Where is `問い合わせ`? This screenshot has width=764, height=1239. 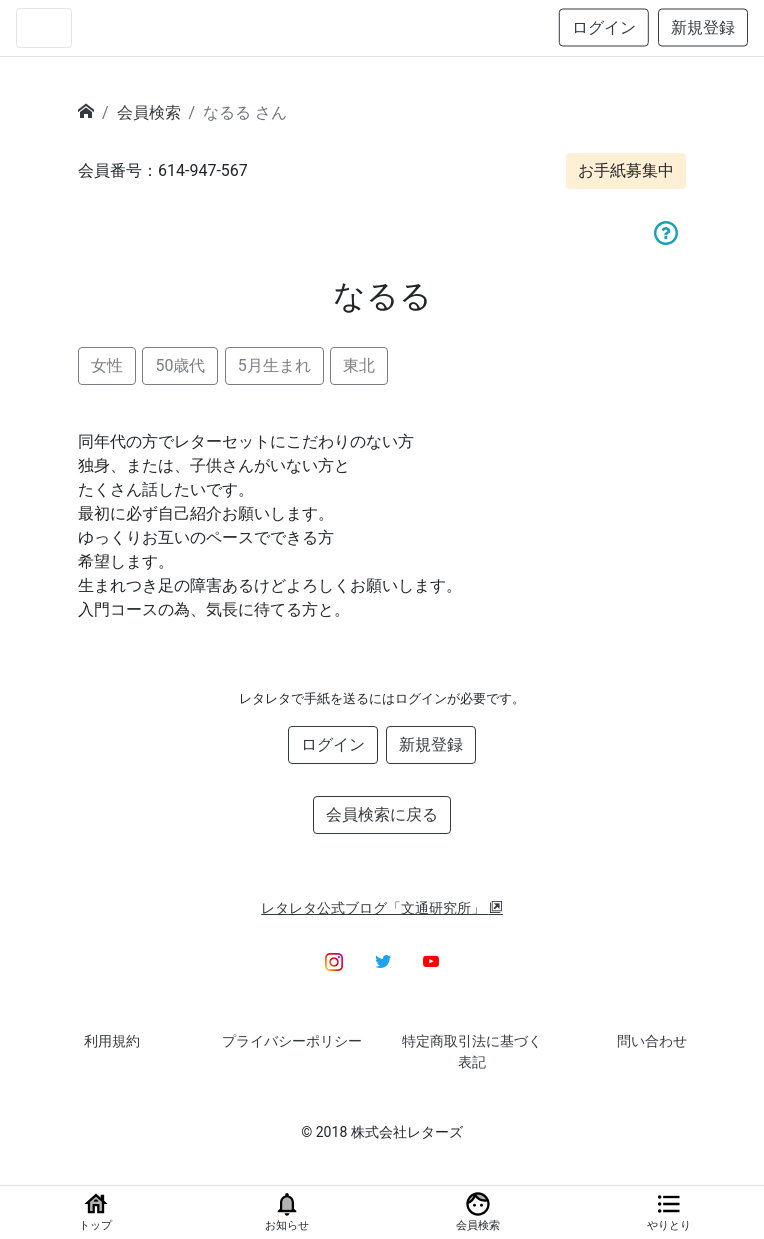
問い合わせ is located at coordinates (652, 1041).